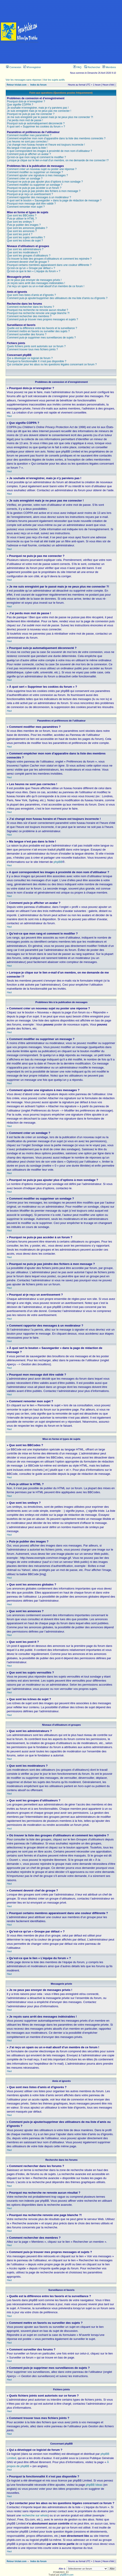 The image size is (122, 2576). What do you see at coordinates (21, 215) in the screenshot?
I see `Que sont les BBCodes ?` at bounding box center [21, 215].